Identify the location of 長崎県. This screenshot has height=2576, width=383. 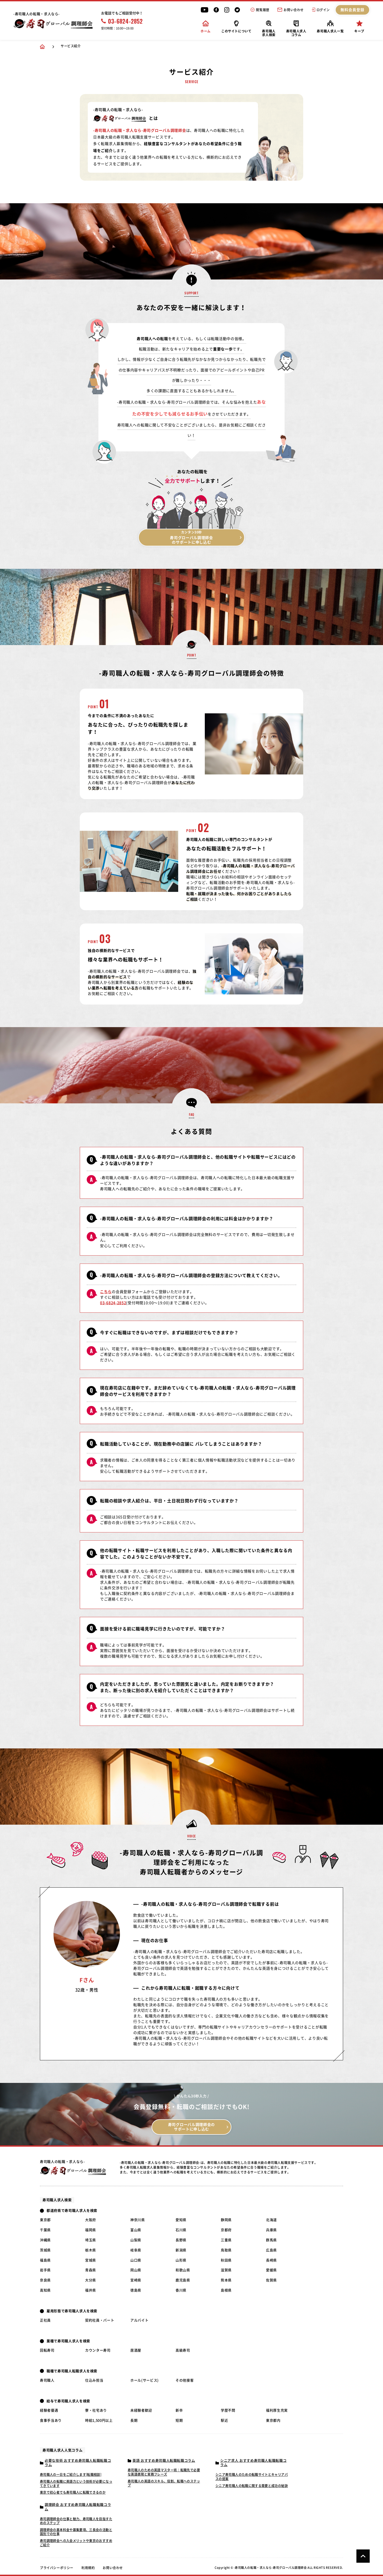
(271, 2260).